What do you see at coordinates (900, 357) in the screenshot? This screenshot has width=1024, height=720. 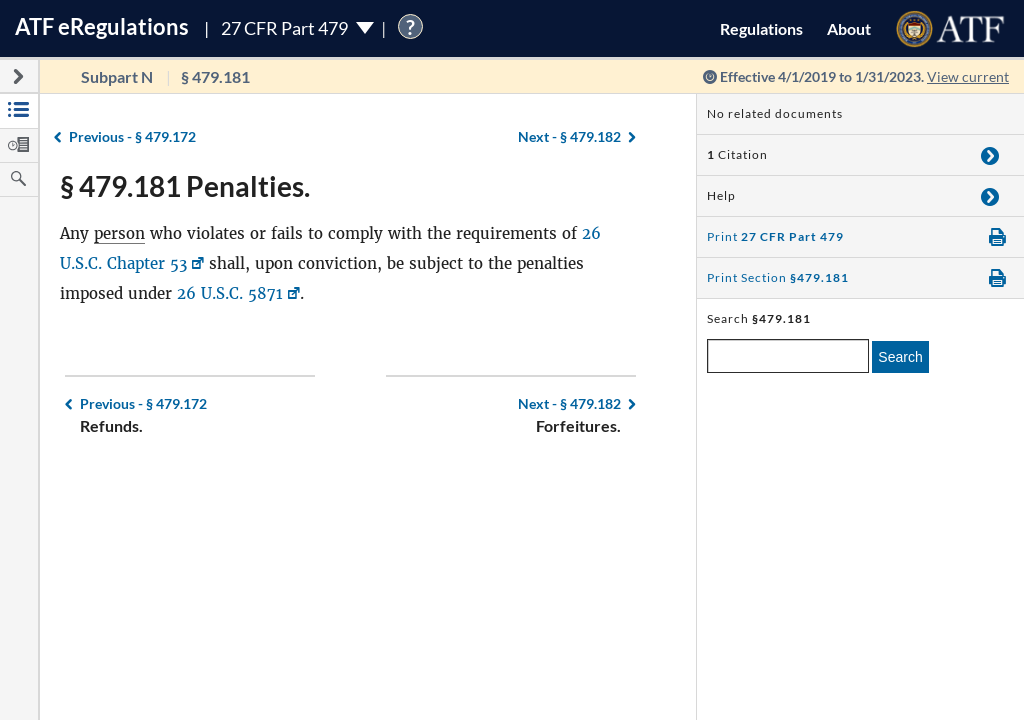 I see `Search [search]` at bounding box center [900, 357].